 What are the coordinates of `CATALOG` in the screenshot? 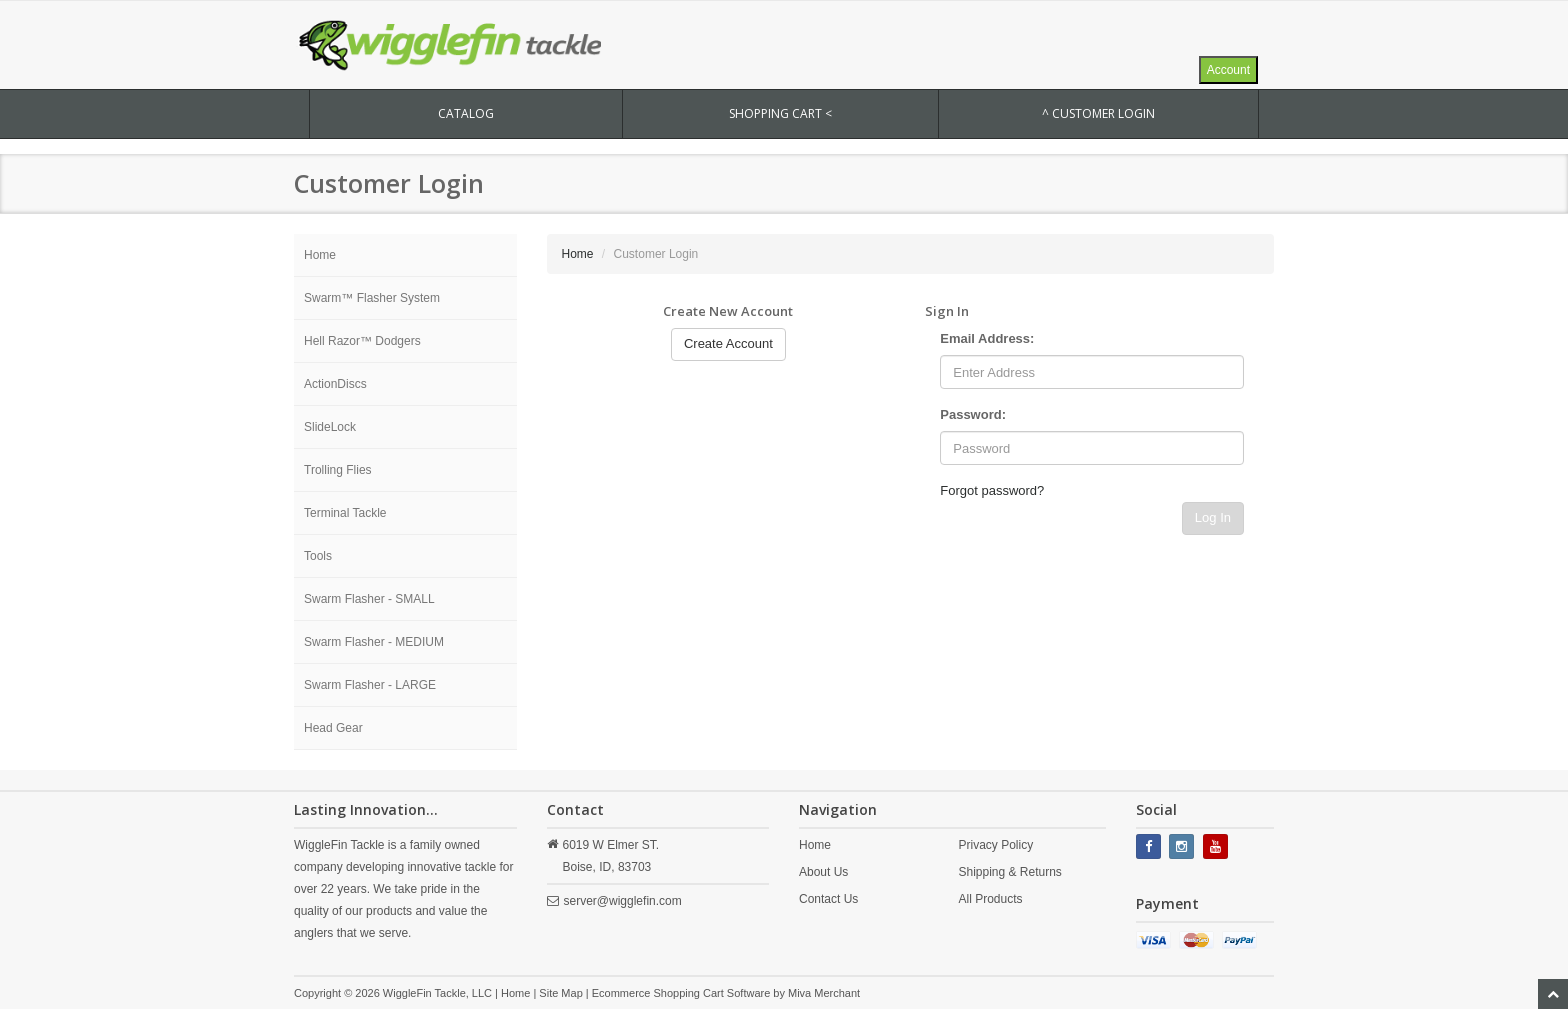 It's located at (466, 113).